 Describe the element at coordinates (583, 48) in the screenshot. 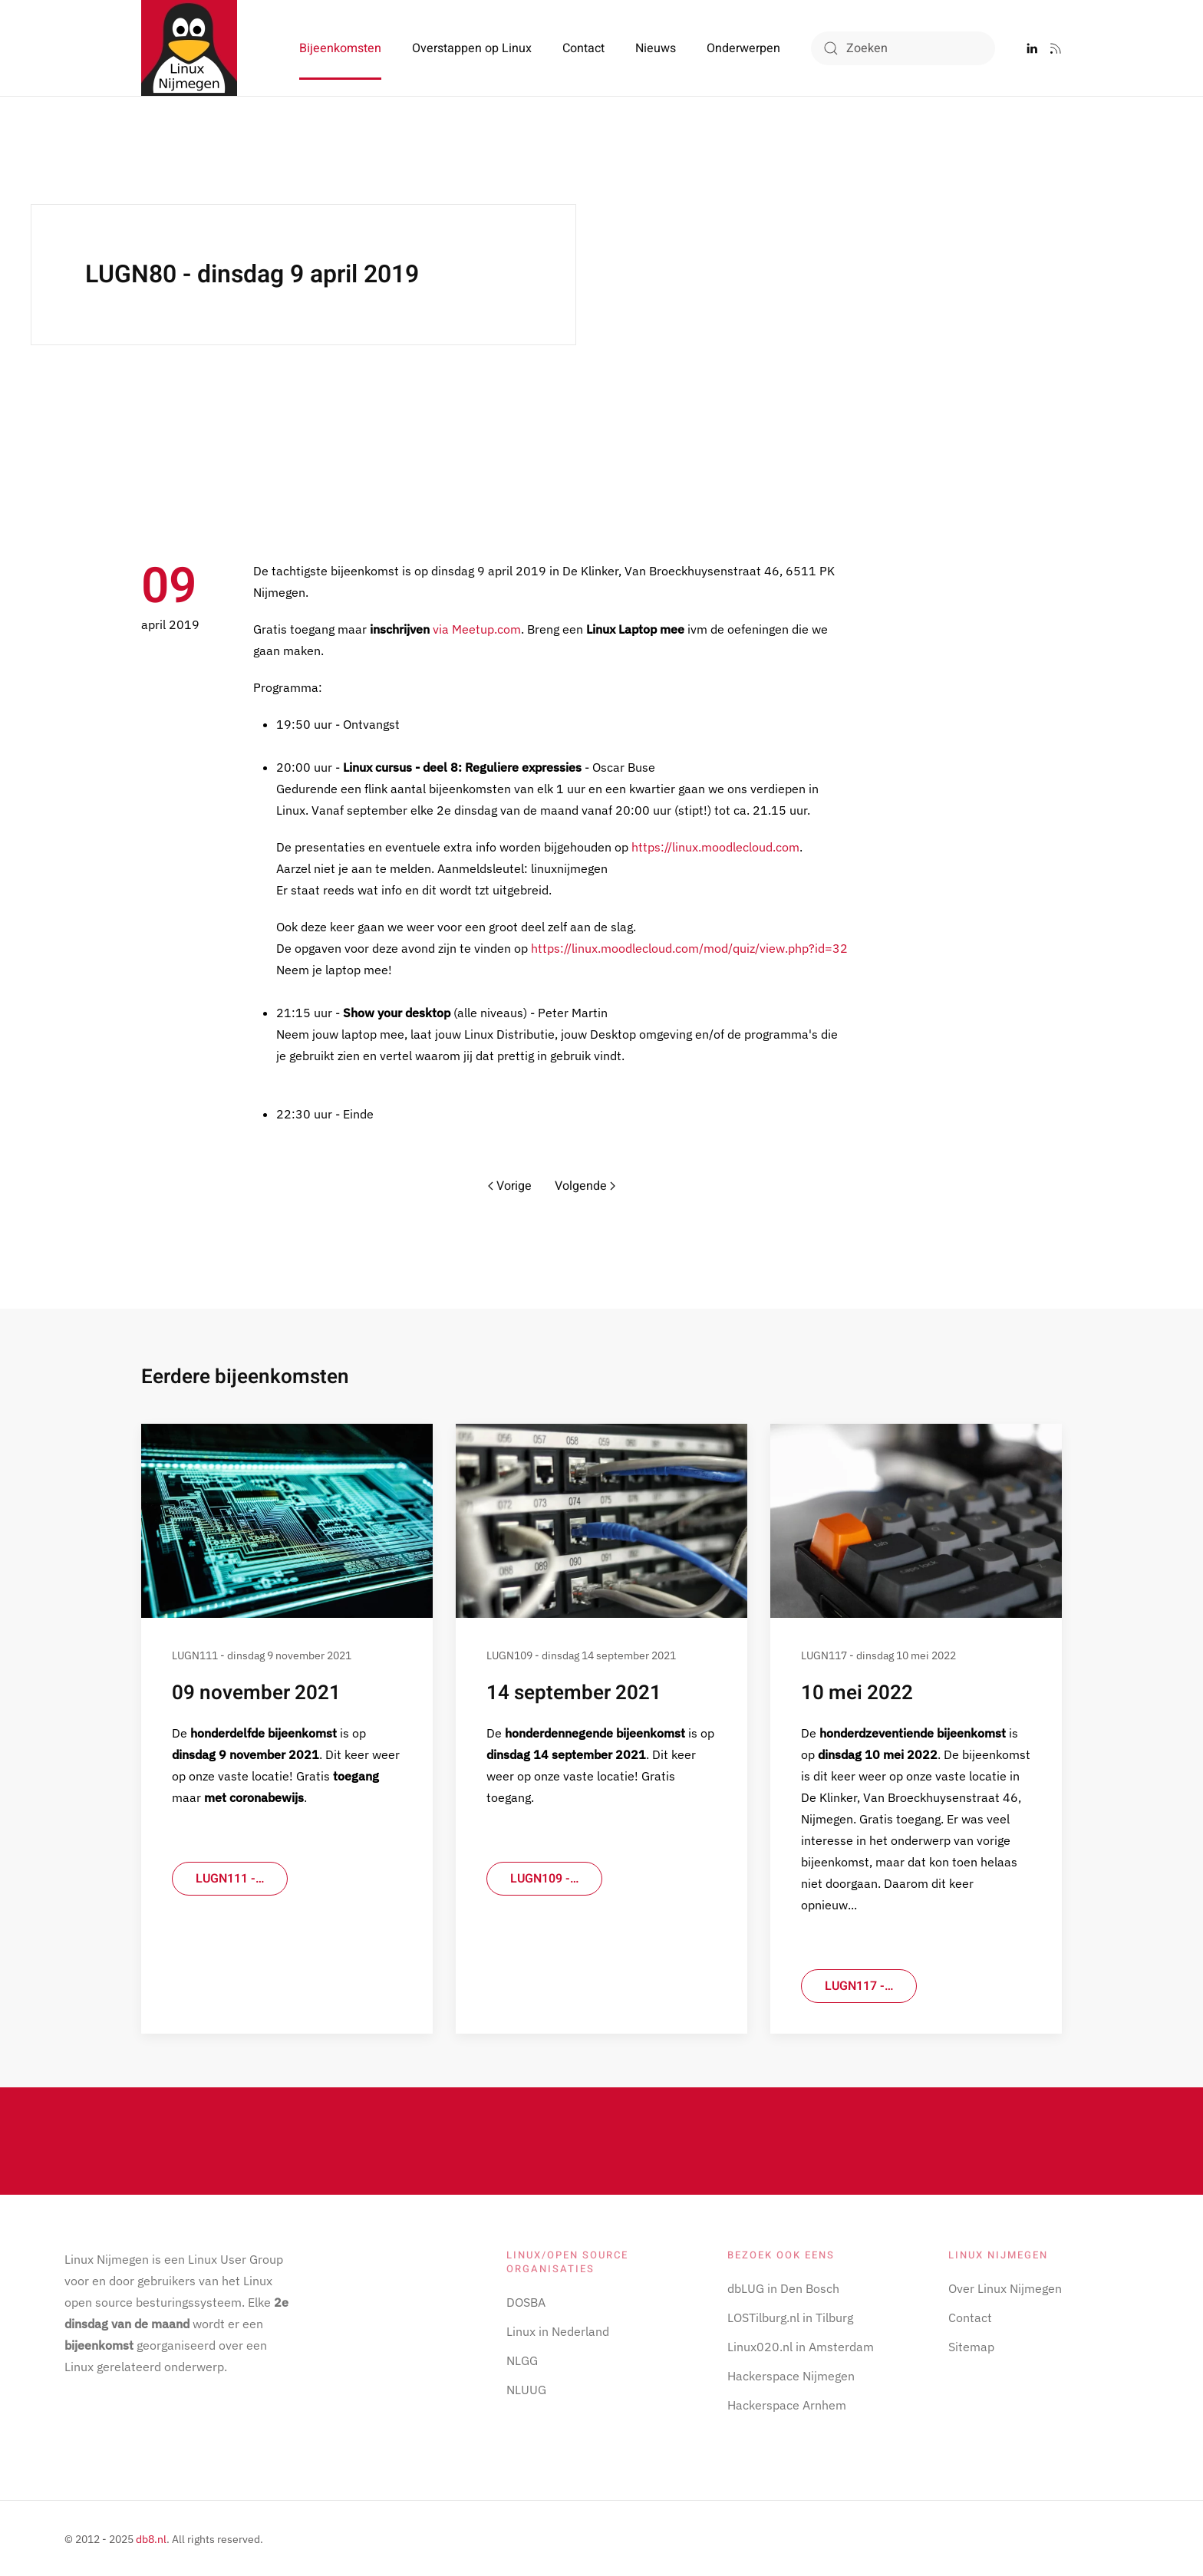

I see `Contact` at that location.